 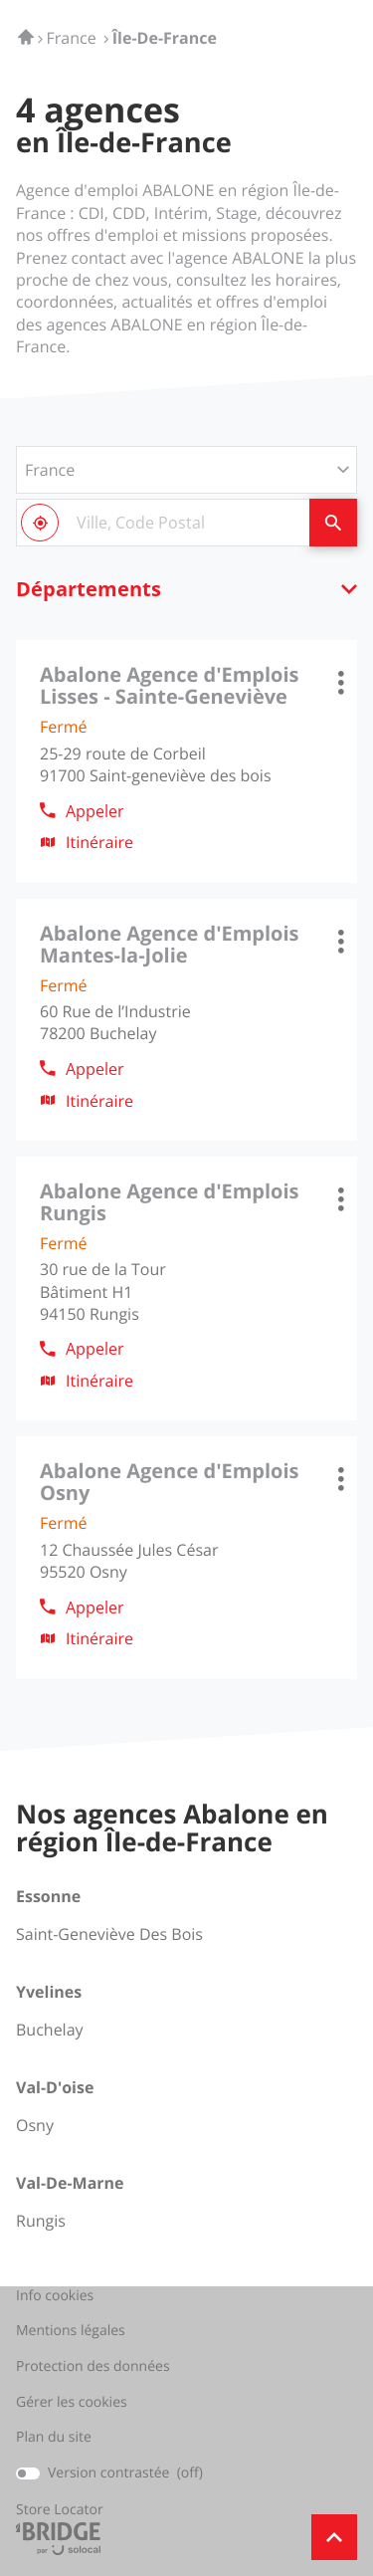 What do you see at coordinates (162, 522) in the screenshot?
I see `[combobox]` at bounding box center [162, 522].